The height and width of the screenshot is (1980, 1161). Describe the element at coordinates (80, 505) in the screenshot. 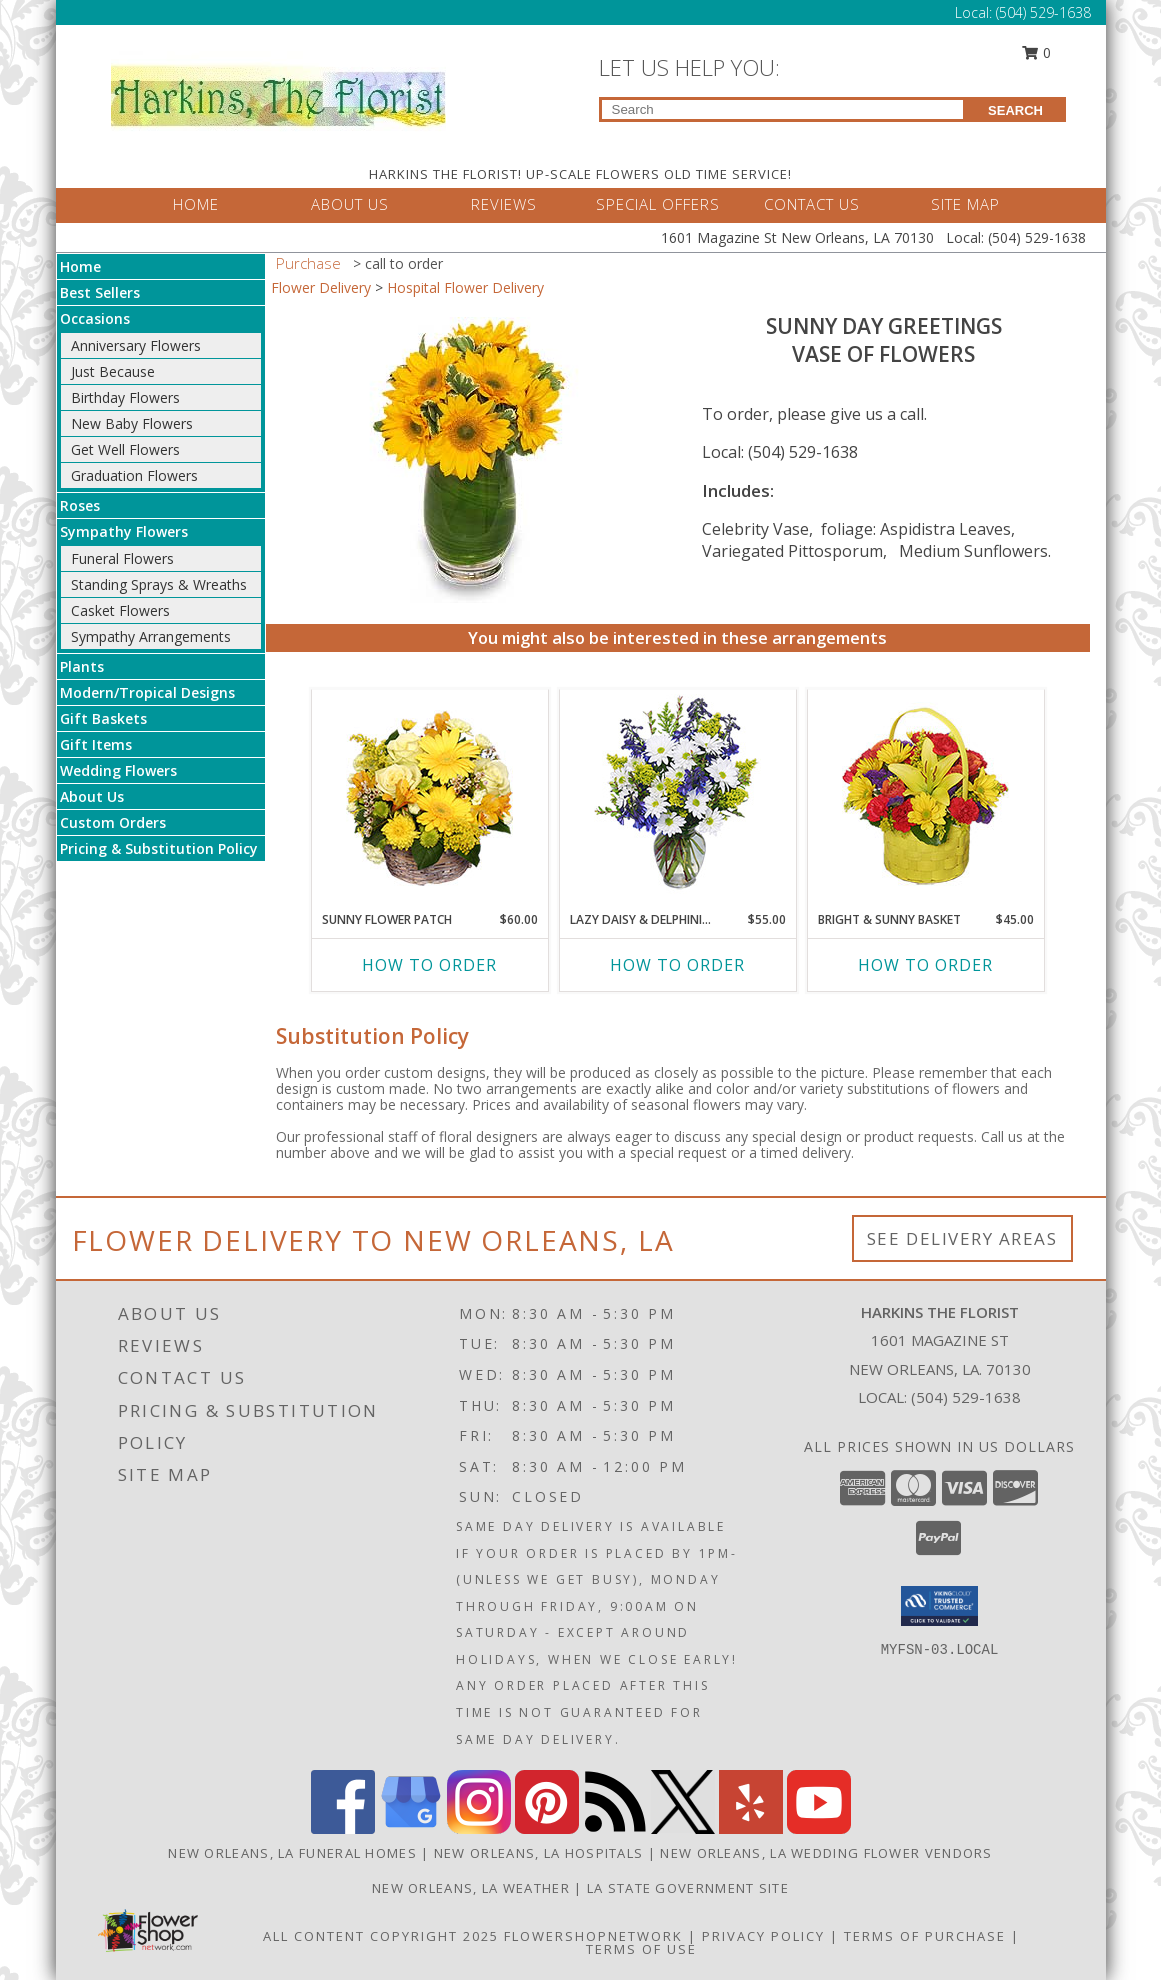

I see `Roses` at that location.